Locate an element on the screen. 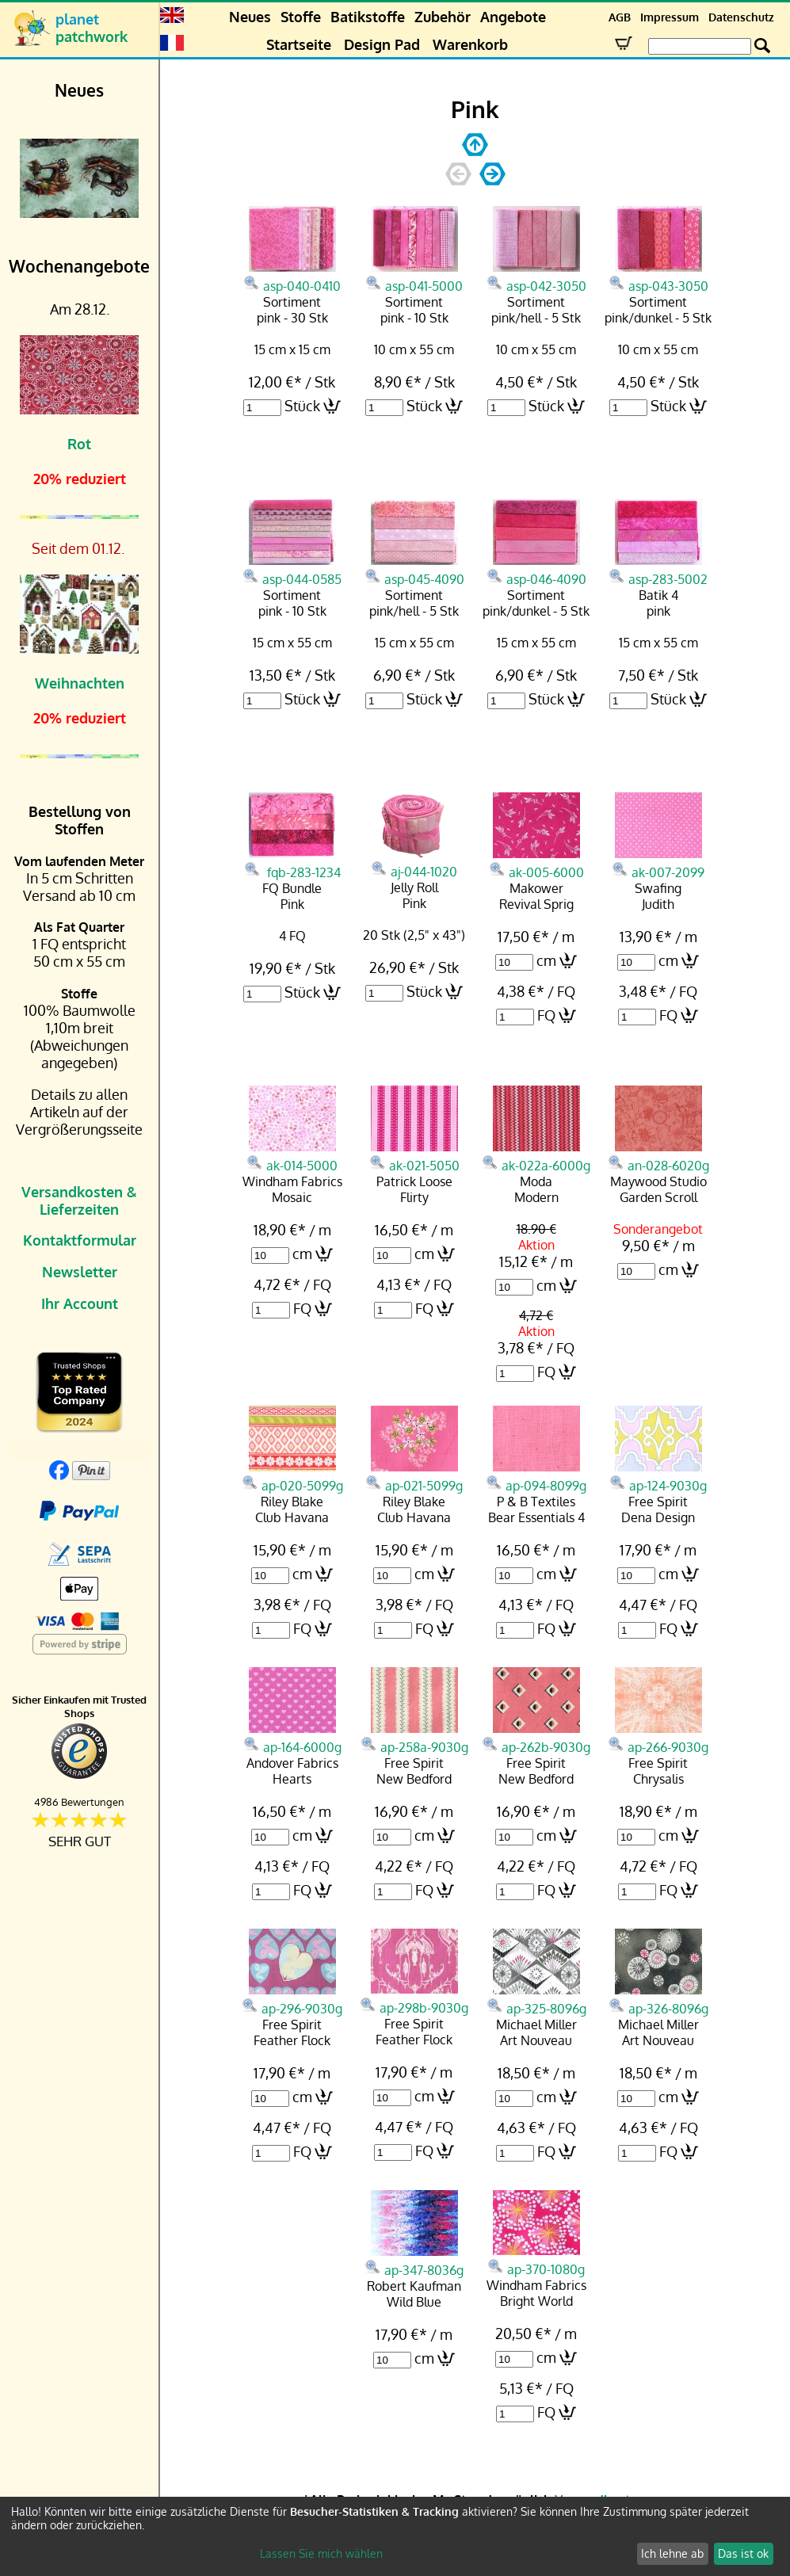  Stoffe is located at coordinates (301, 16).